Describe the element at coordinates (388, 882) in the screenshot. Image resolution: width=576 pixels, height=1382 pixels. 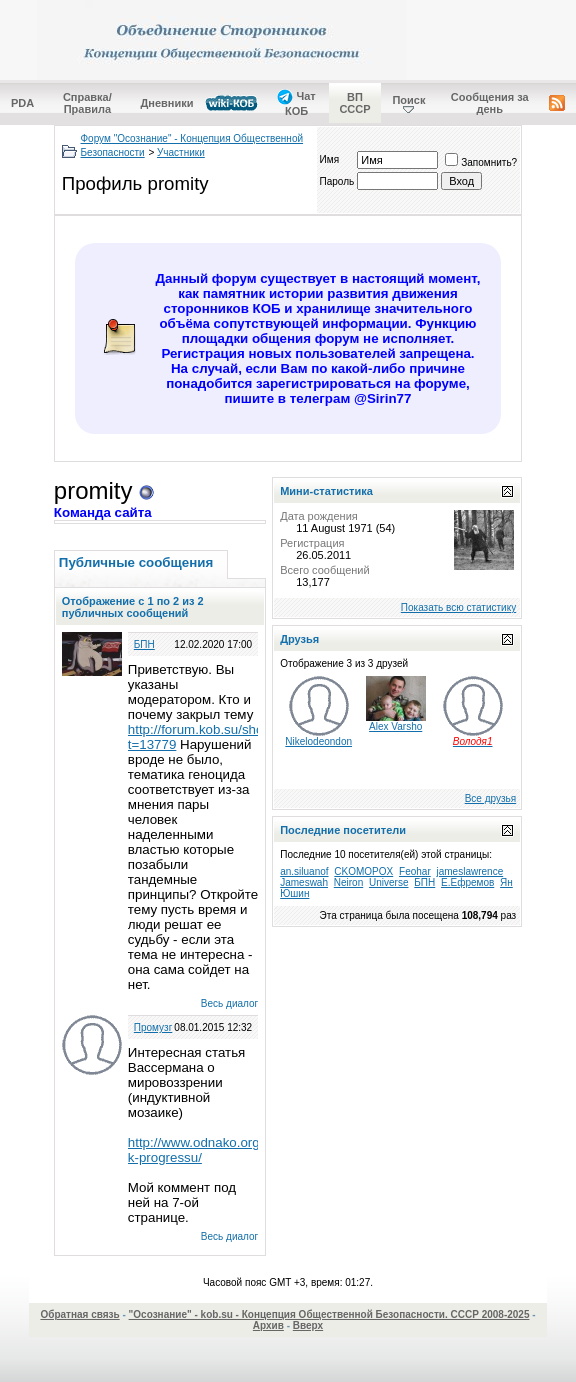
I see `Universe` at that location.